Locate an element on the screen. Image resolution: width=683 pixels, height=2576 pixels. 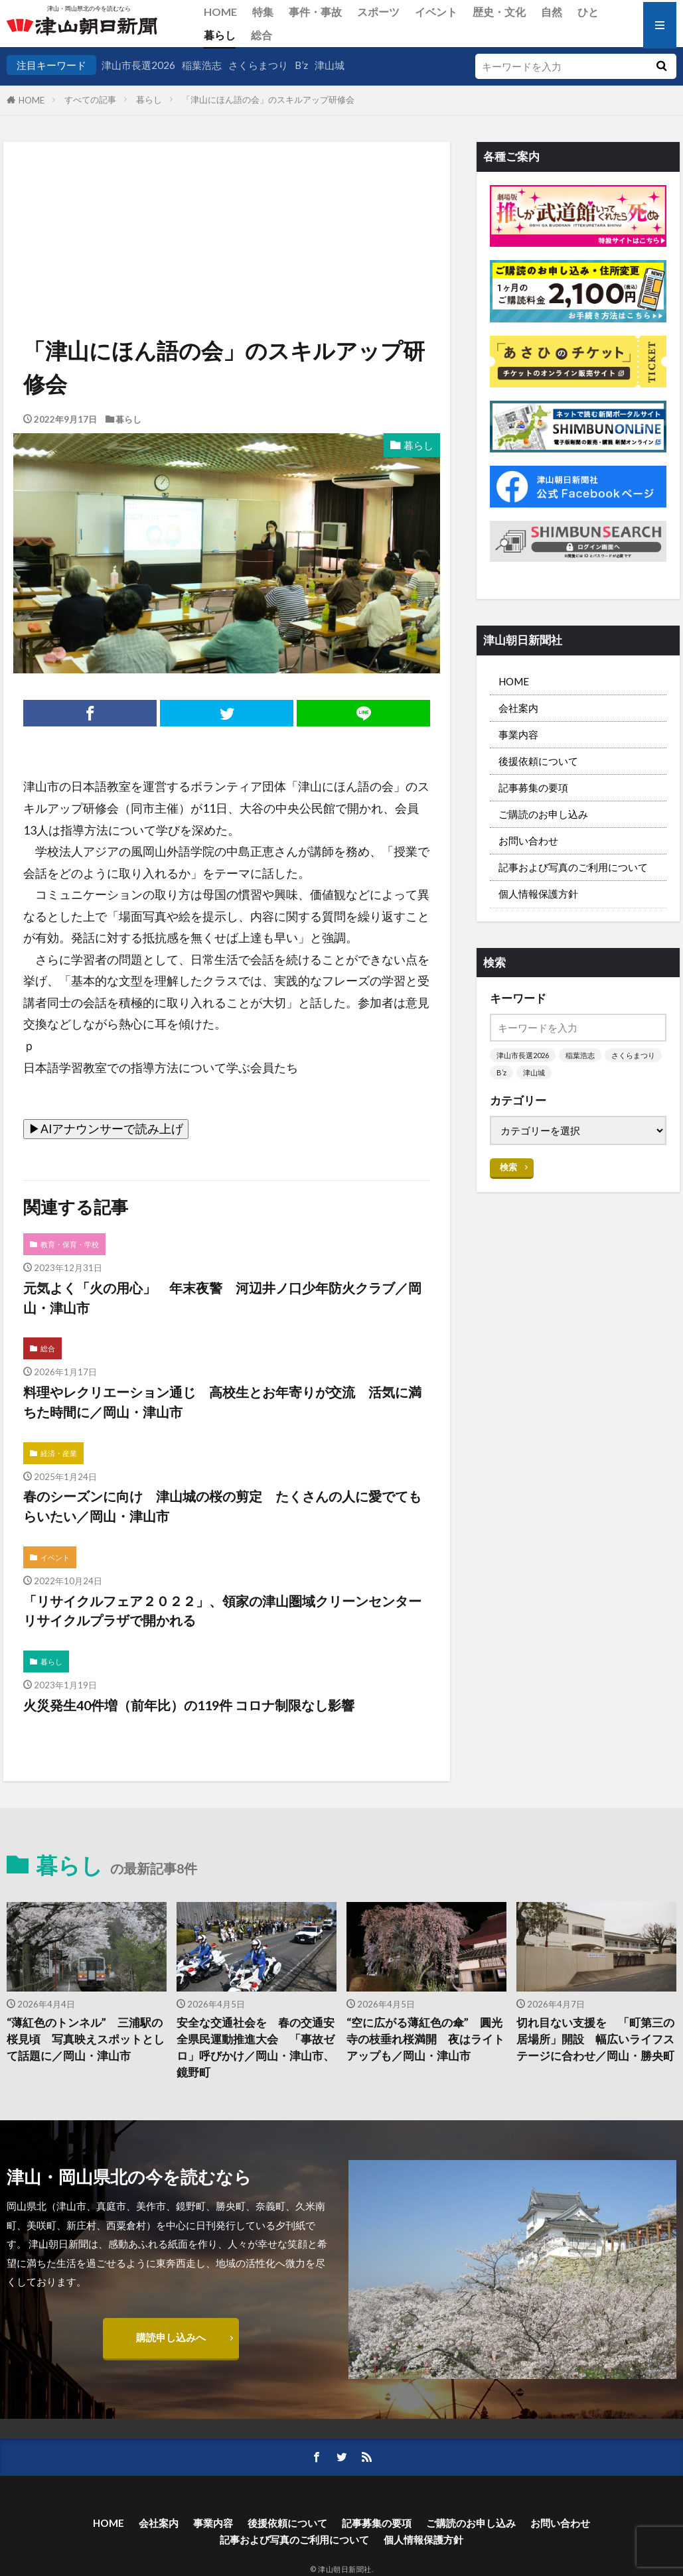
HOME is located at coordinates (220, 11).